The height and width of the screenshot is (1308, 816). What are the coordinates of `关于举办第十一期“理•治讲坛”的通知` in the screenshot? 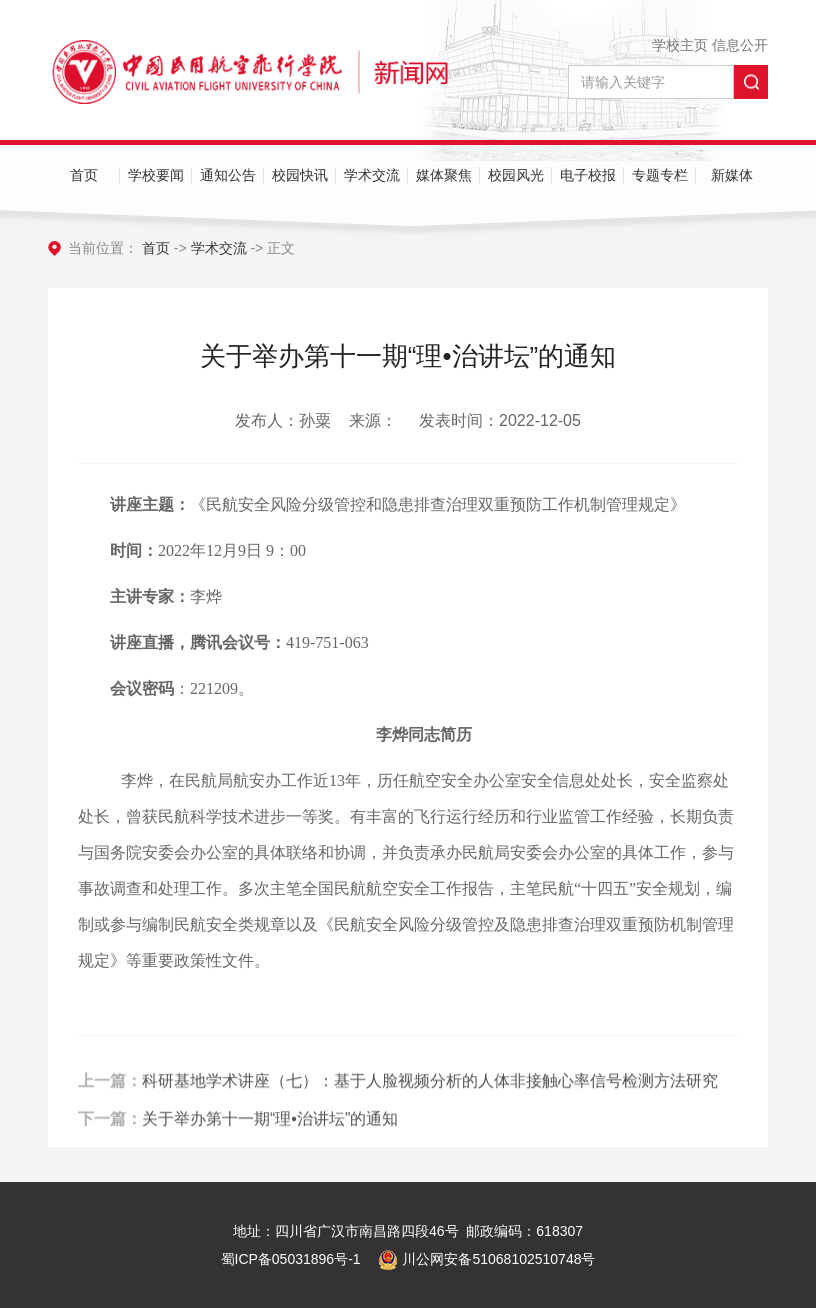 It's located at (270, 1143).